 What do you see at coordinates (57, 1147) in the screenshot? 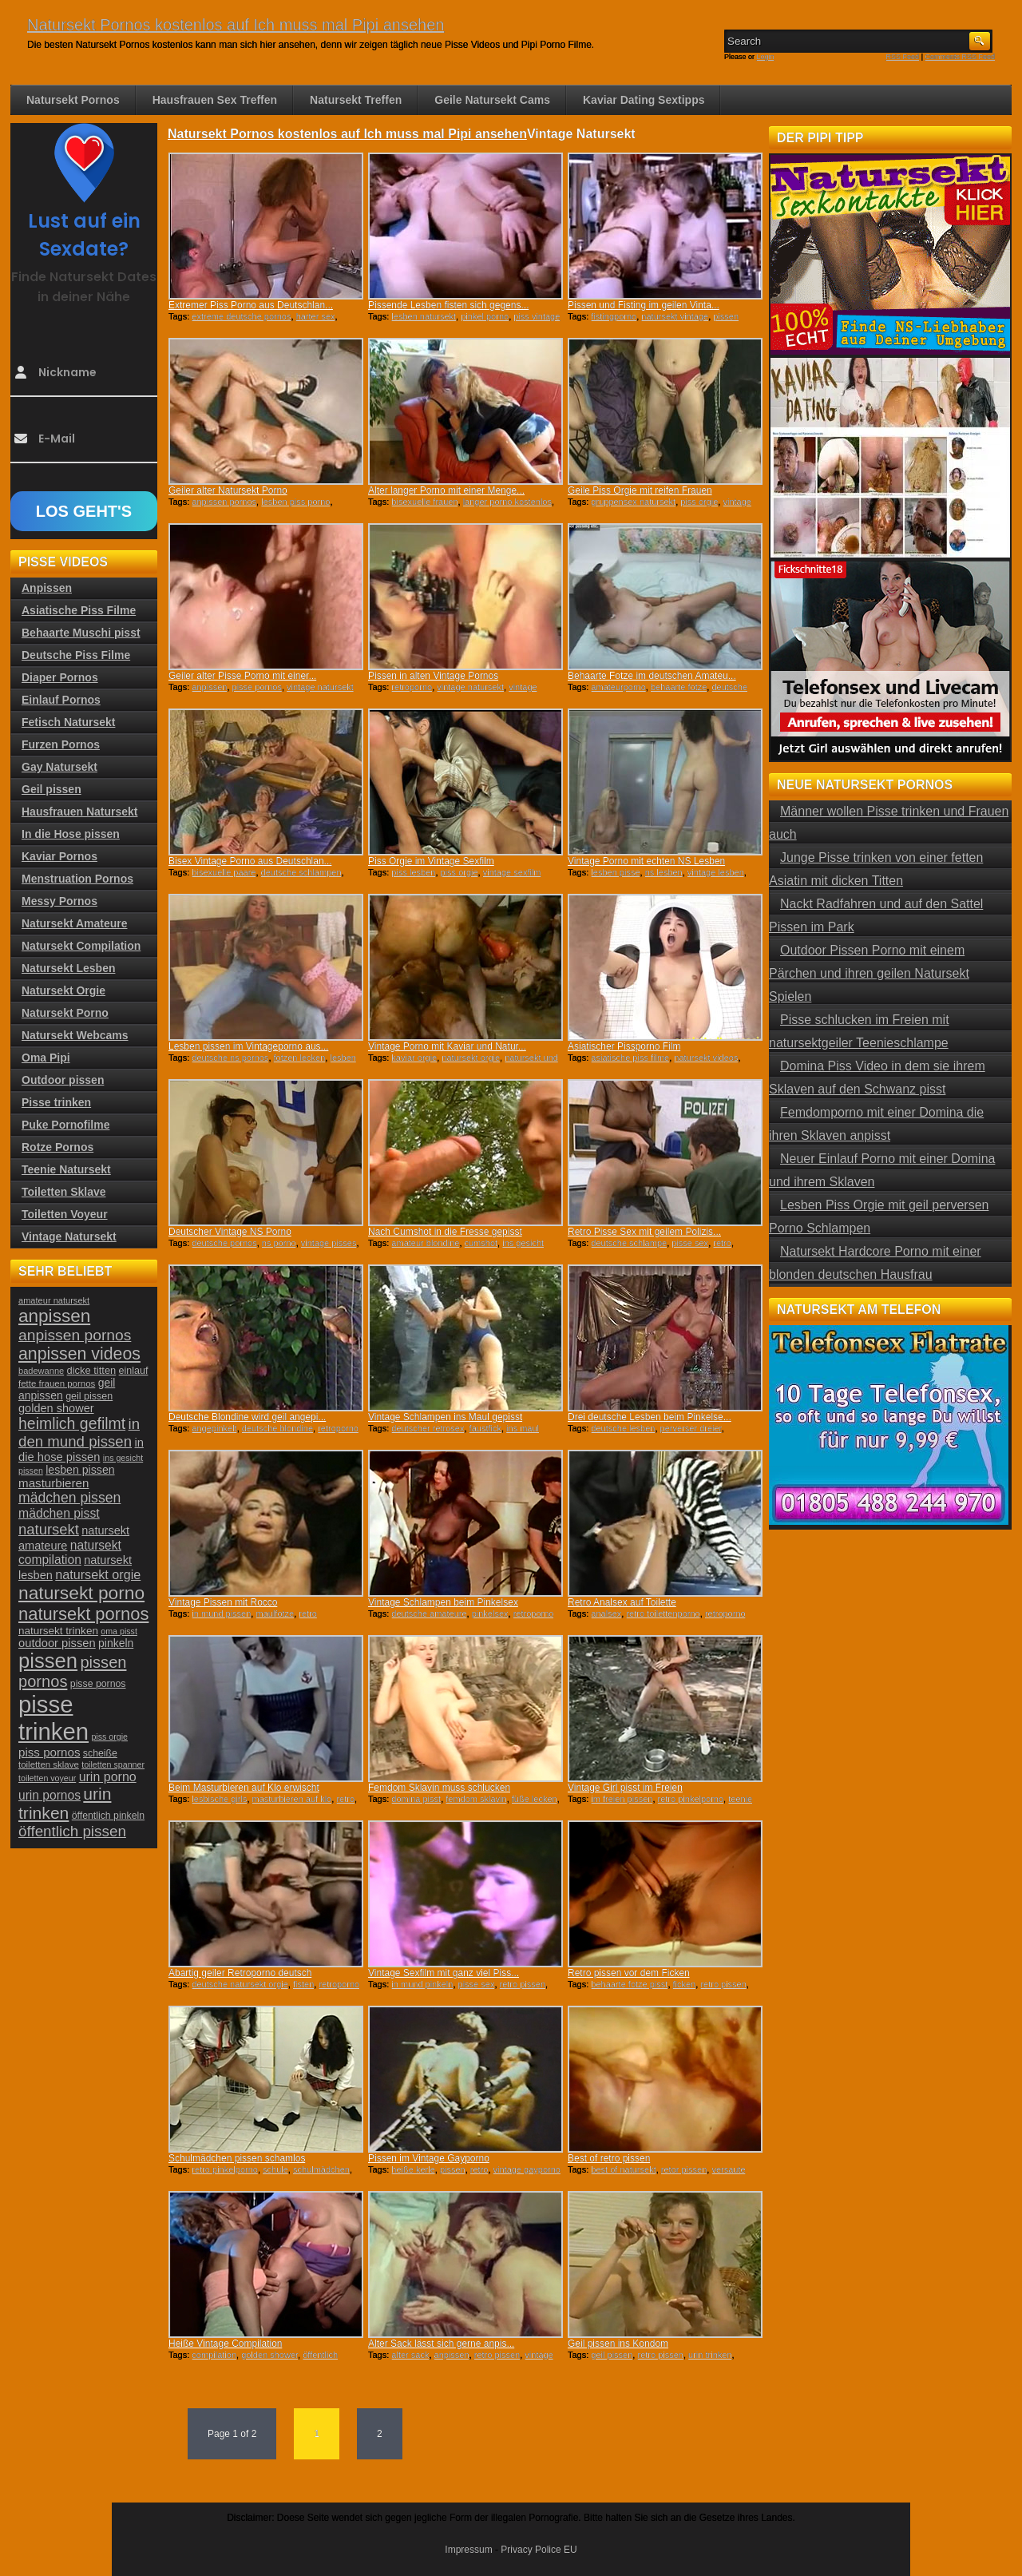
I see `Rotze Pornos` at bounding box center [57, 1147].